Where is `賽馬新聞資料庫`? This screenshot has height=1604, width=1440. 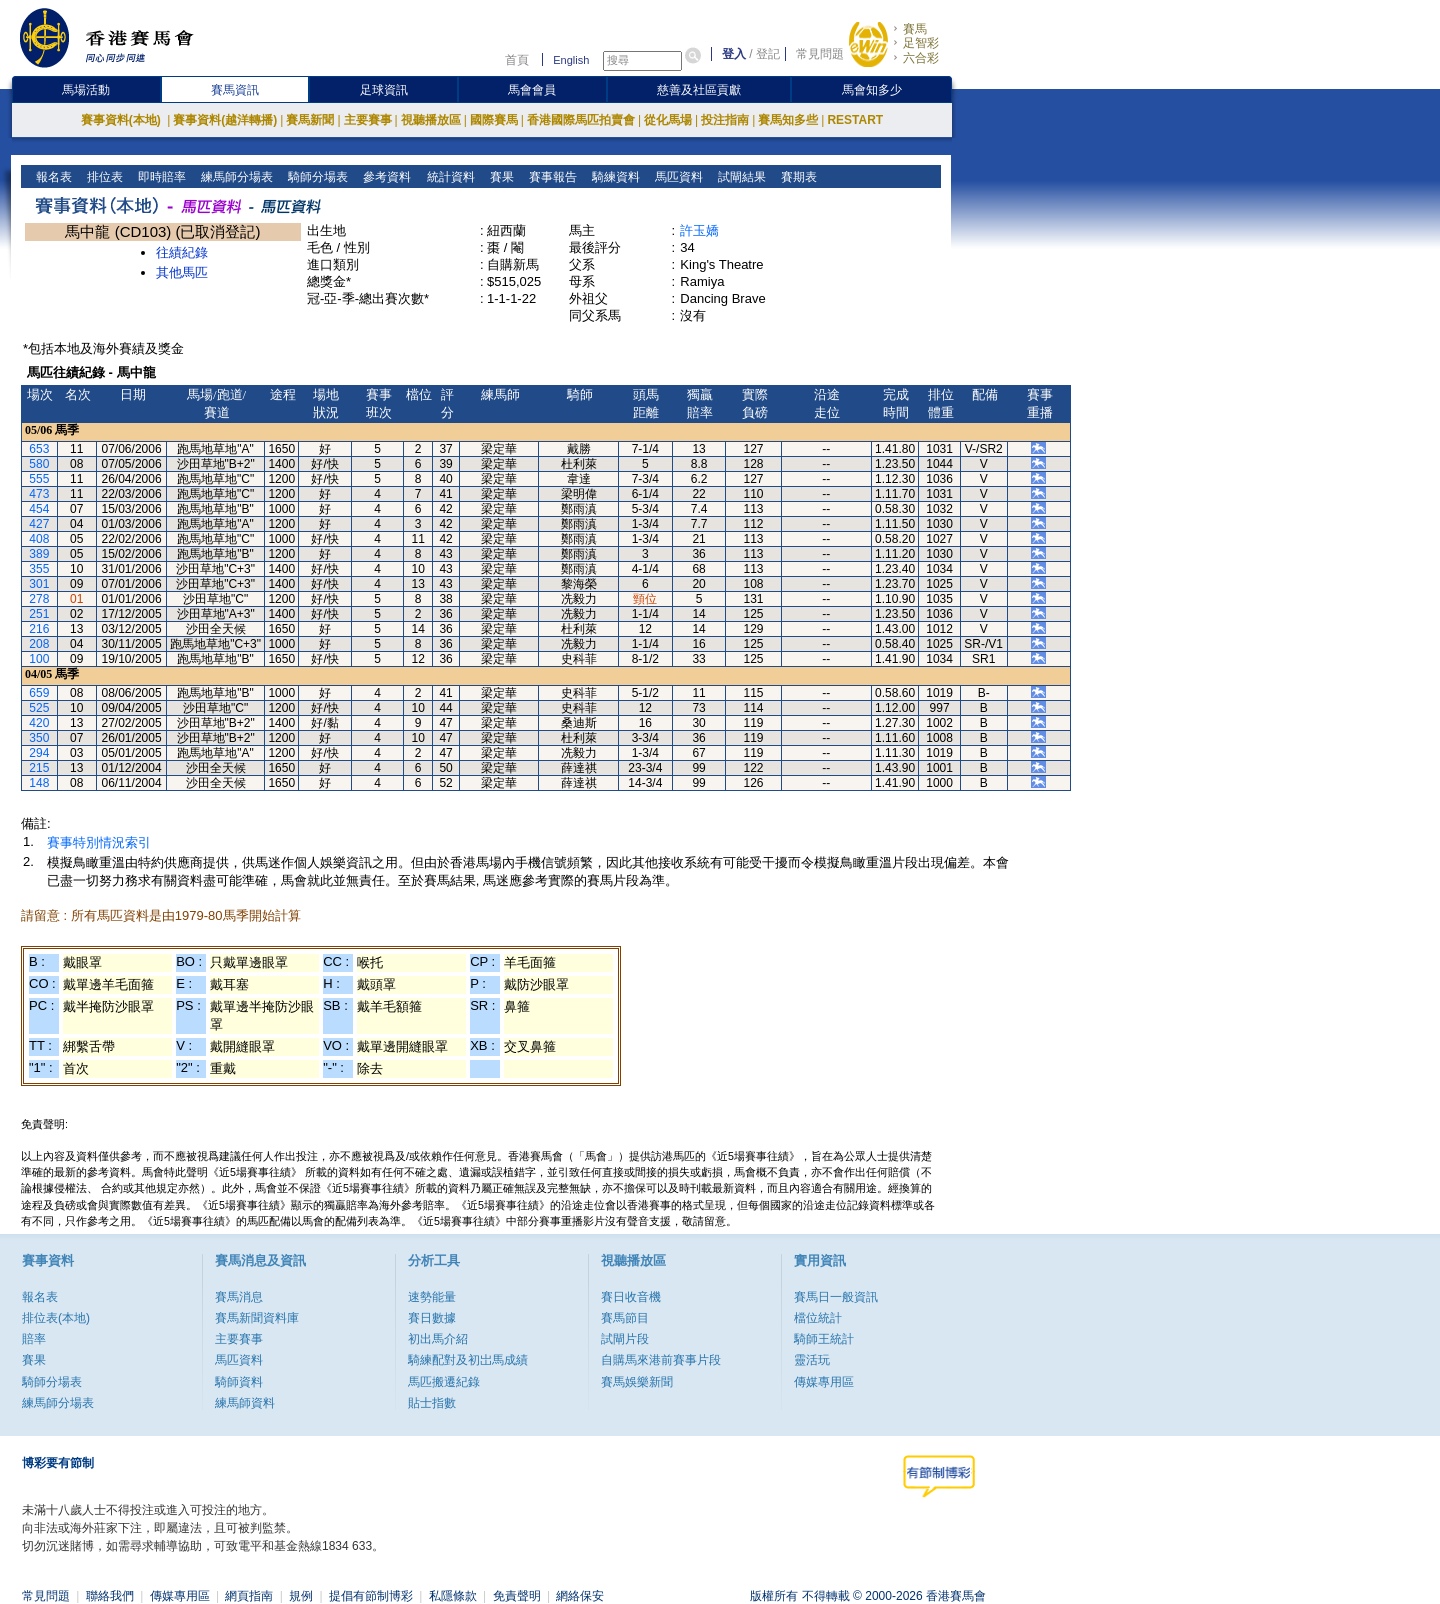
賽馬新聞資料庫 is located at coordinates (257, 1318).